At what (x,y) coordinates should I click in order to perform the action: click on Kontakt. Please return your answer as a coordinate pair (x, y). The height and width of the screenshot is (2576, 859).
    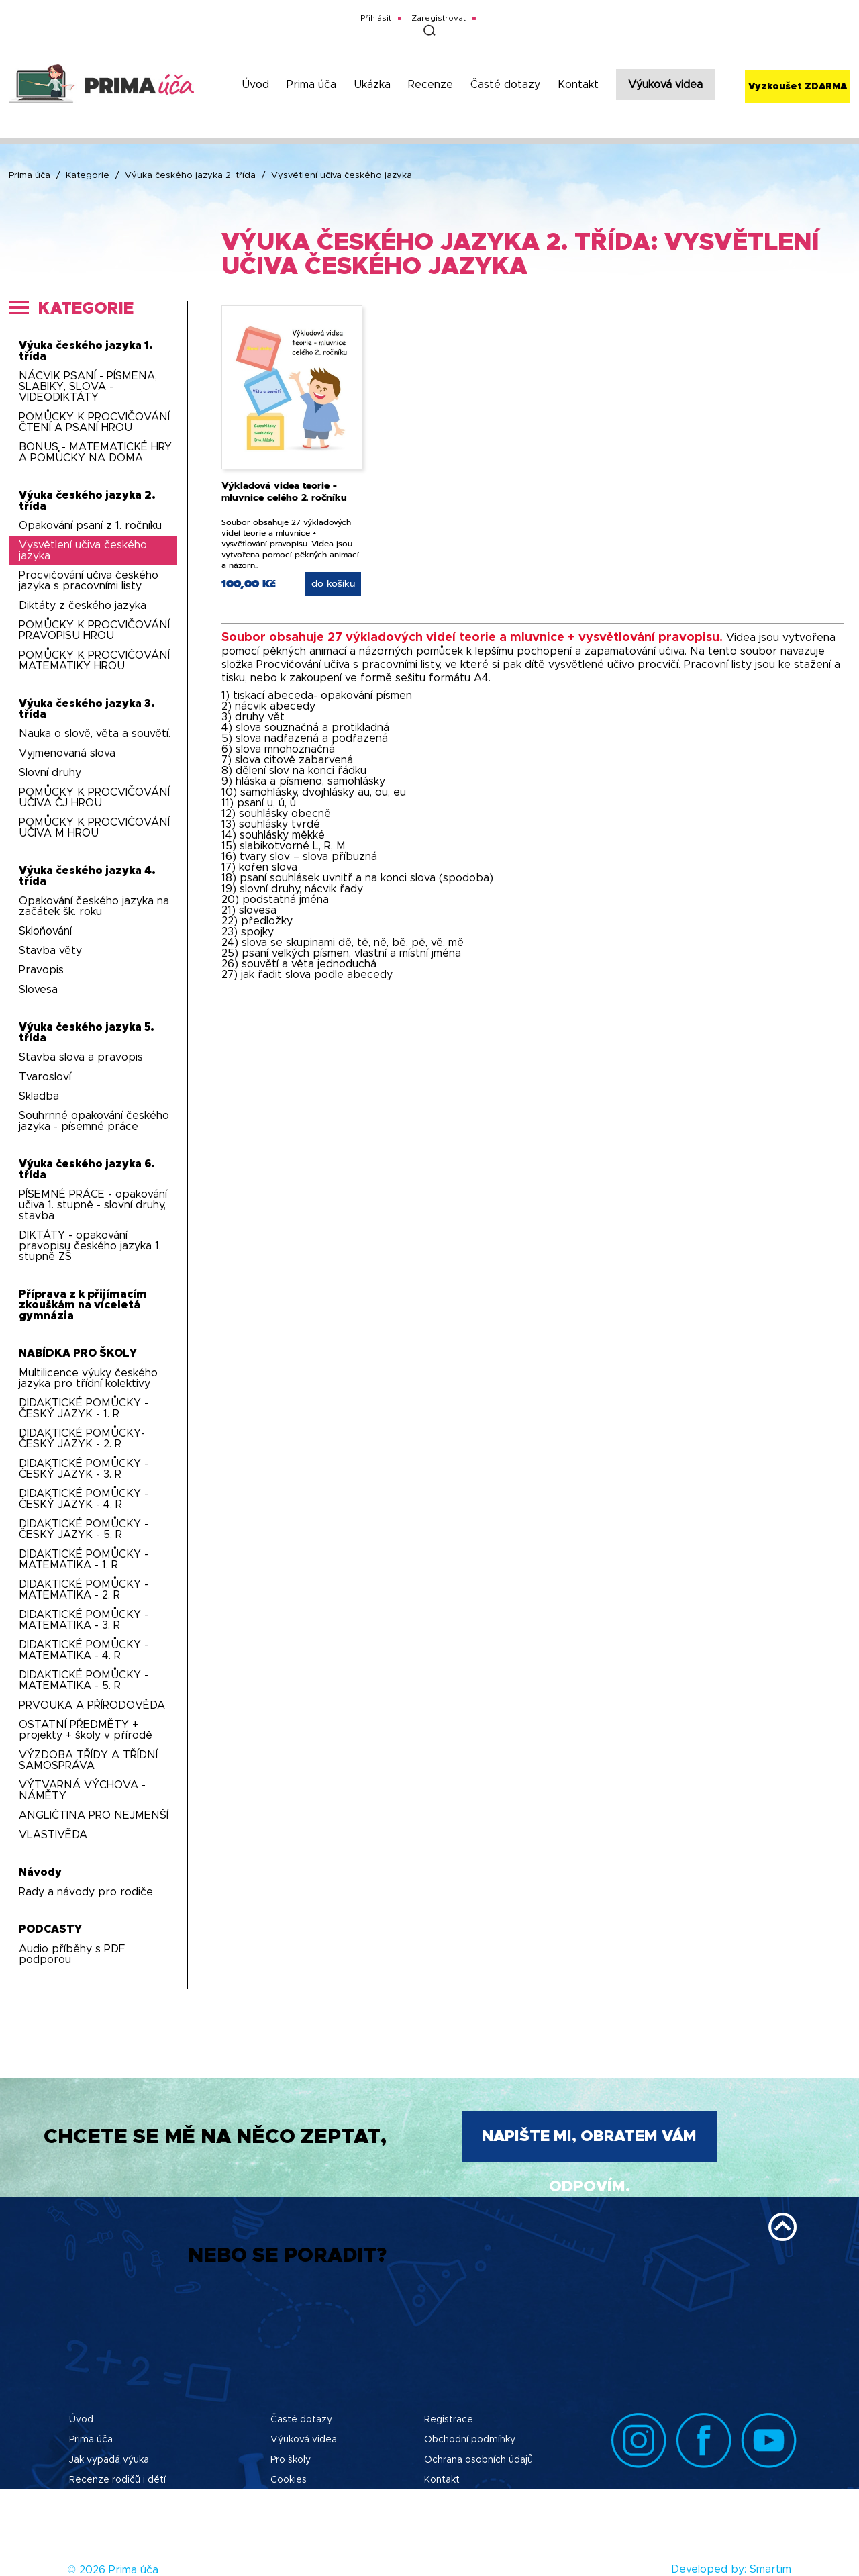
    Looking at the image, I should click on (578, 84).